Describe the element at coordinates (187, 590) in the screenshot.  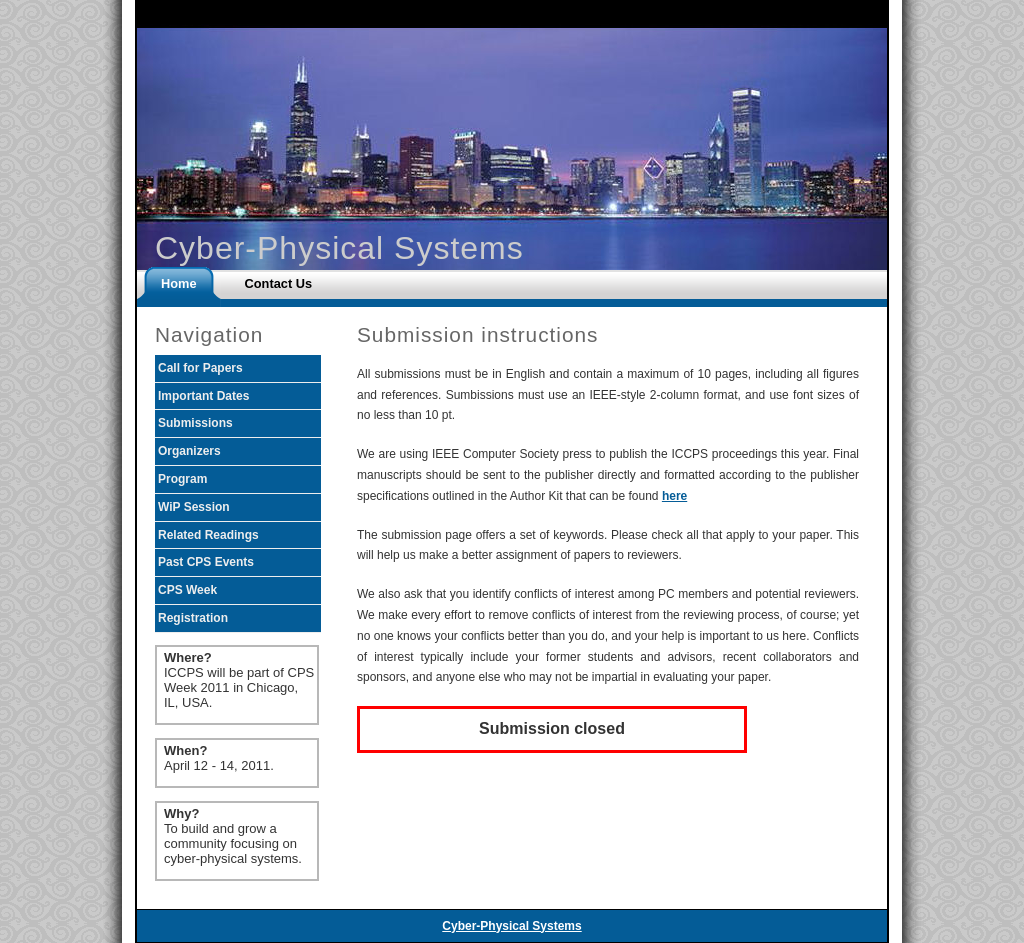
I see `CPS Week` at that location.